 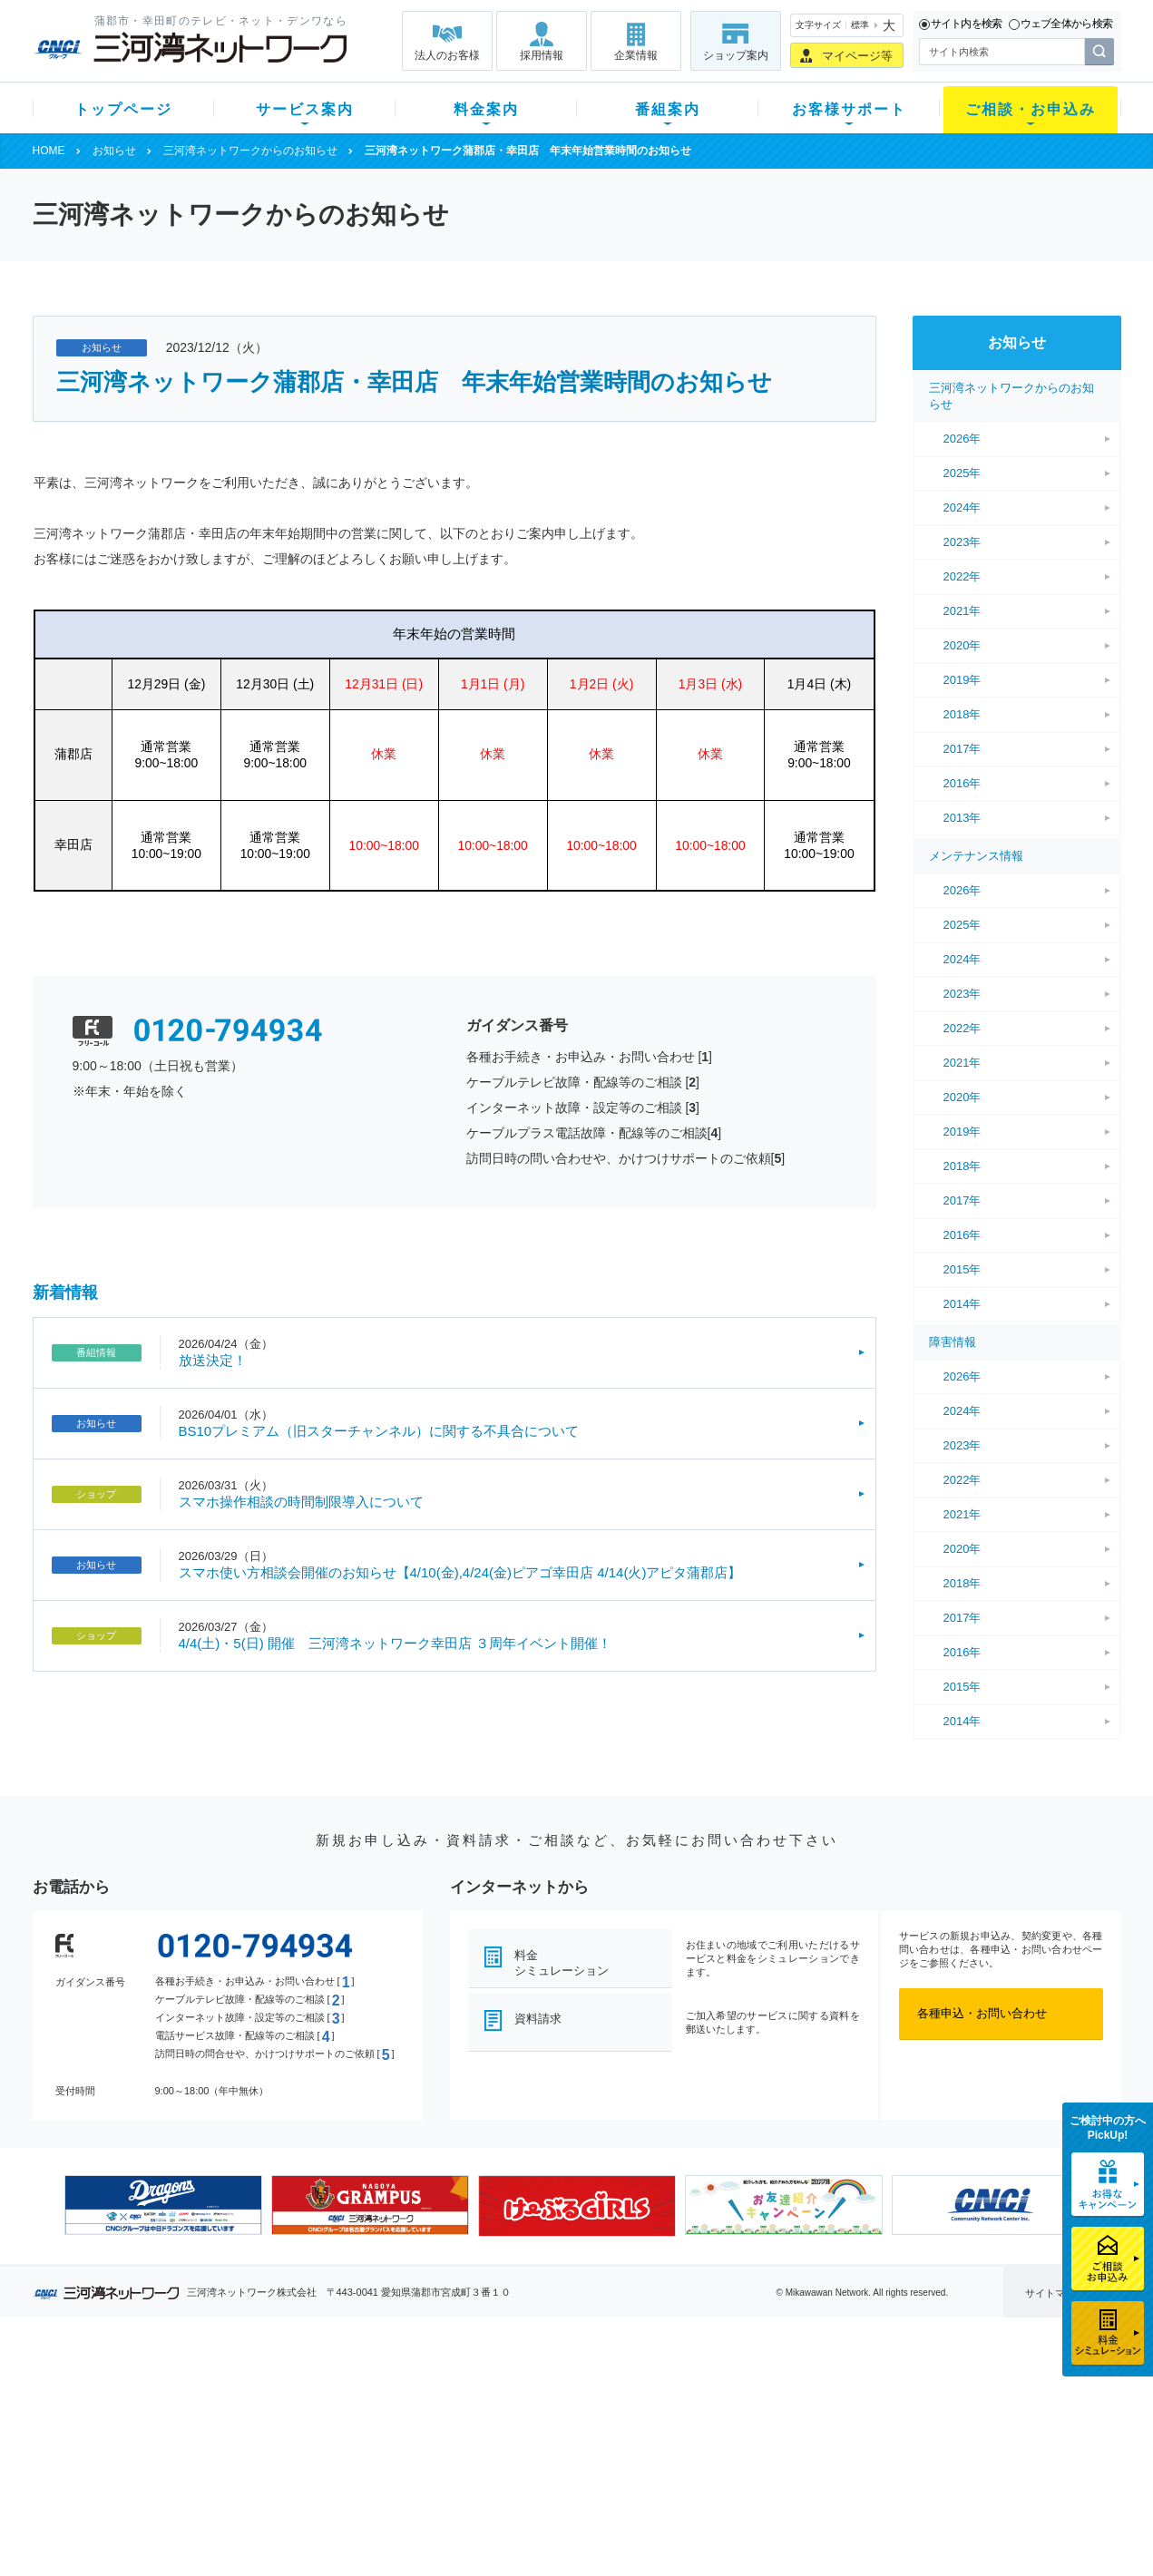 What do you see at coordinates (562, 2453) in the screenshot?
I see `全チャンネルの案内` at bounding box center [562, 2453].